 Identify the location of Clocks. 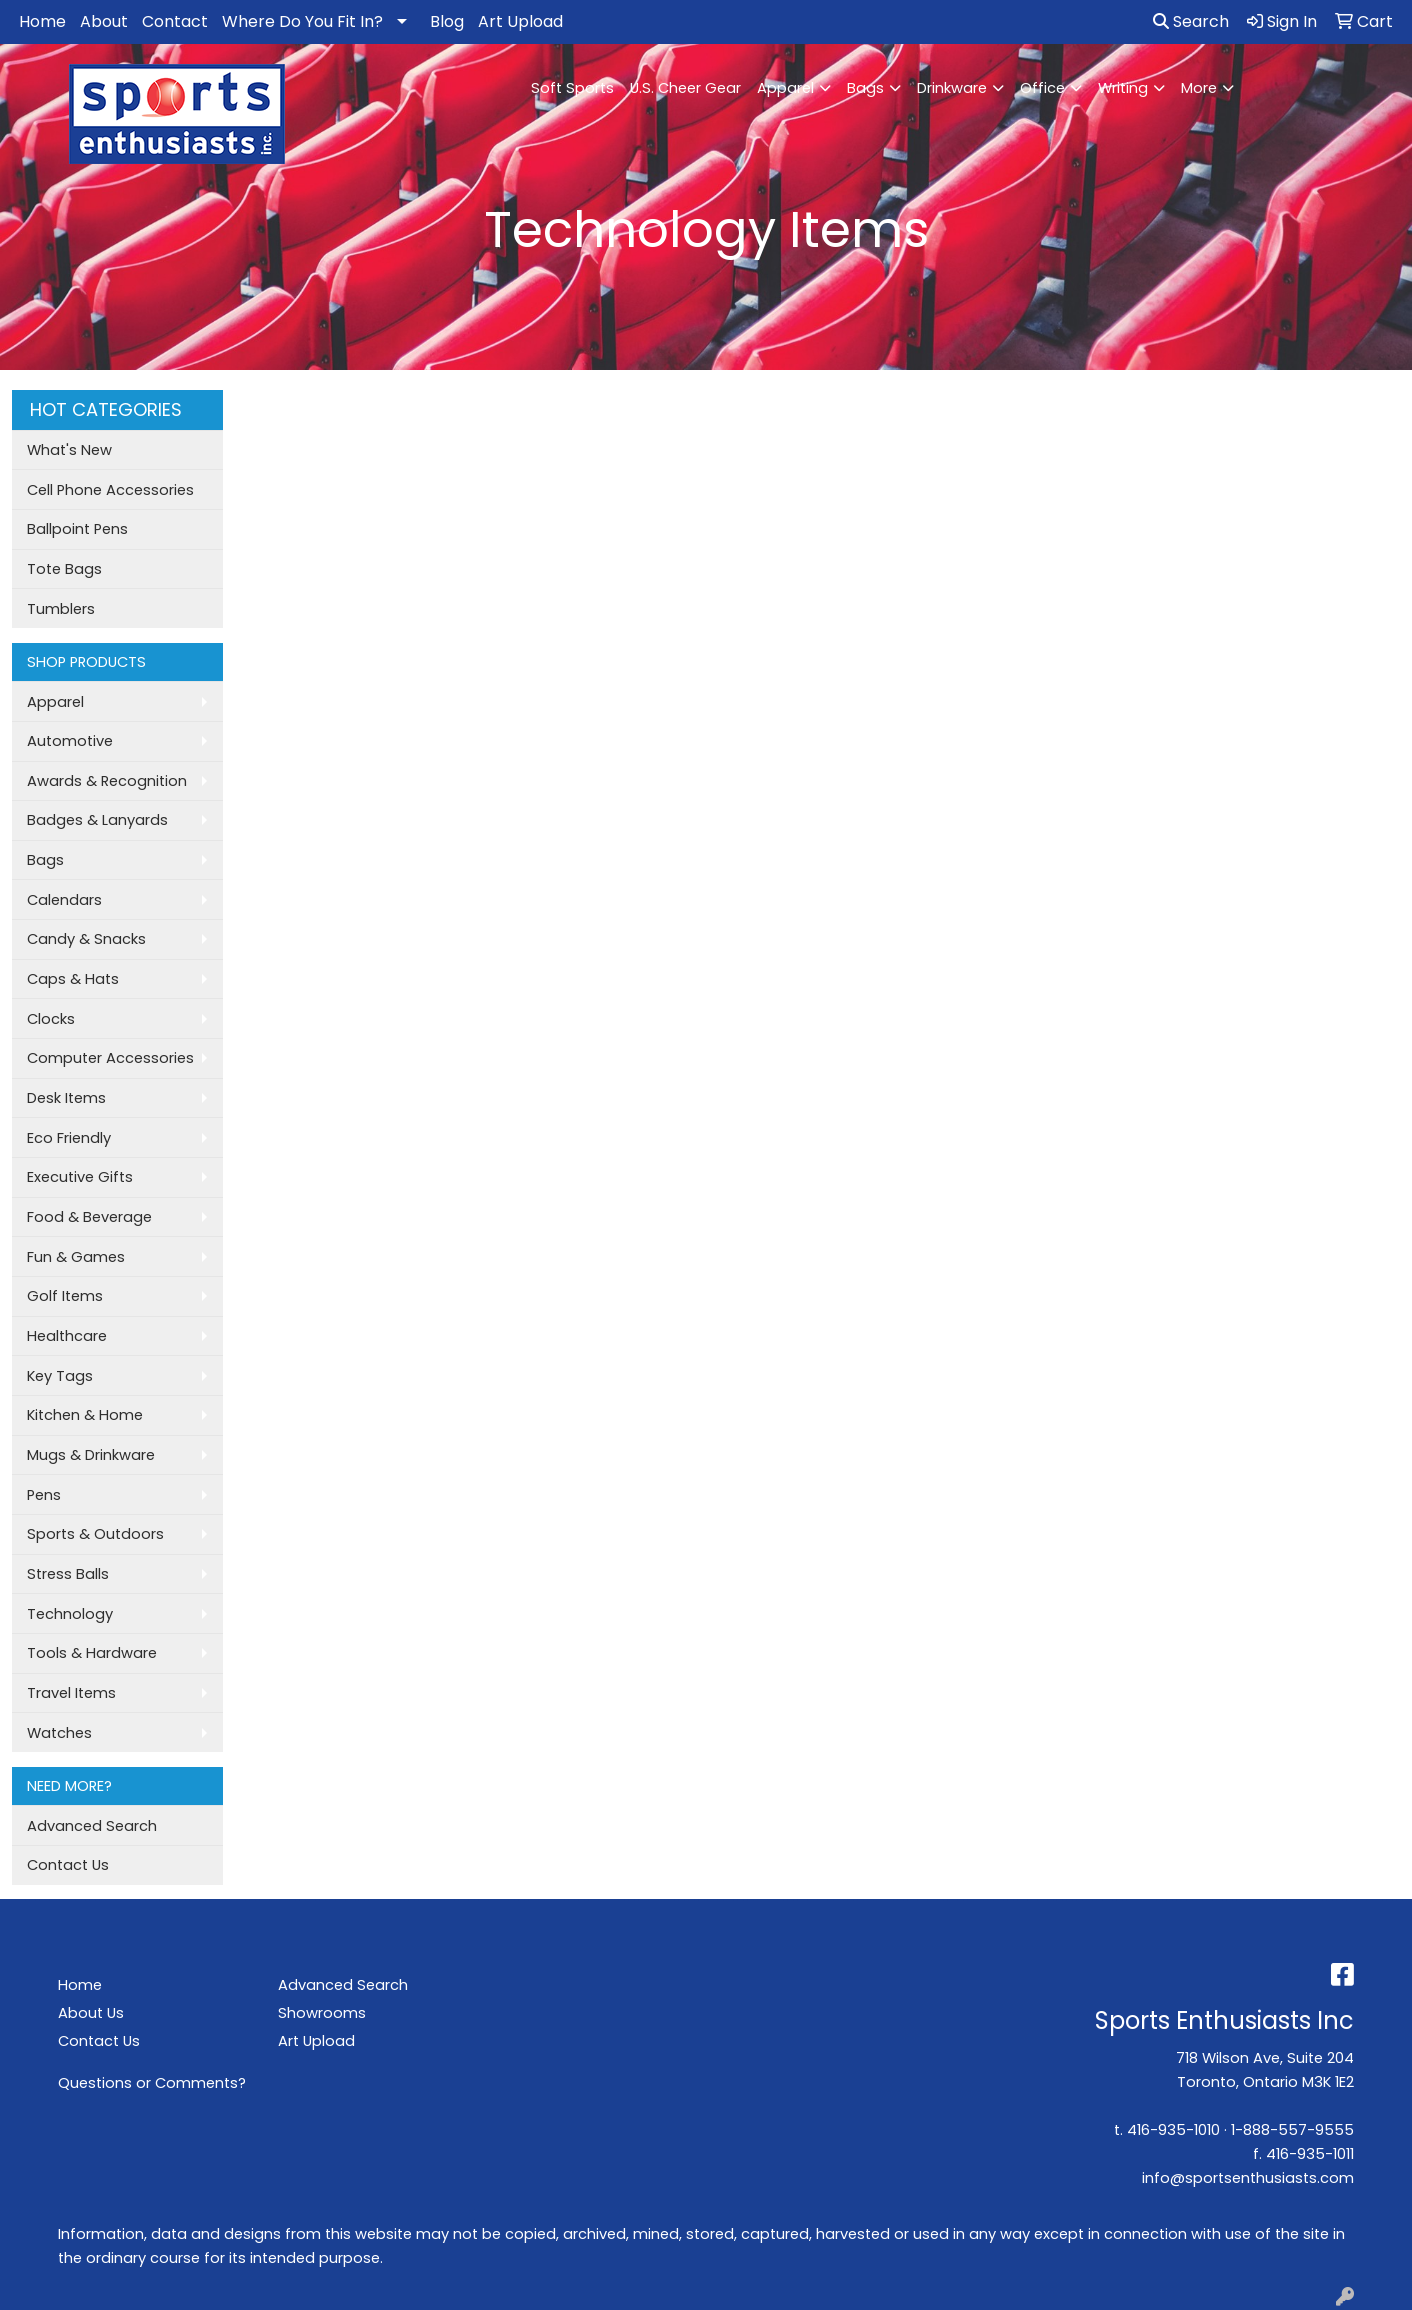
(51, 1019).